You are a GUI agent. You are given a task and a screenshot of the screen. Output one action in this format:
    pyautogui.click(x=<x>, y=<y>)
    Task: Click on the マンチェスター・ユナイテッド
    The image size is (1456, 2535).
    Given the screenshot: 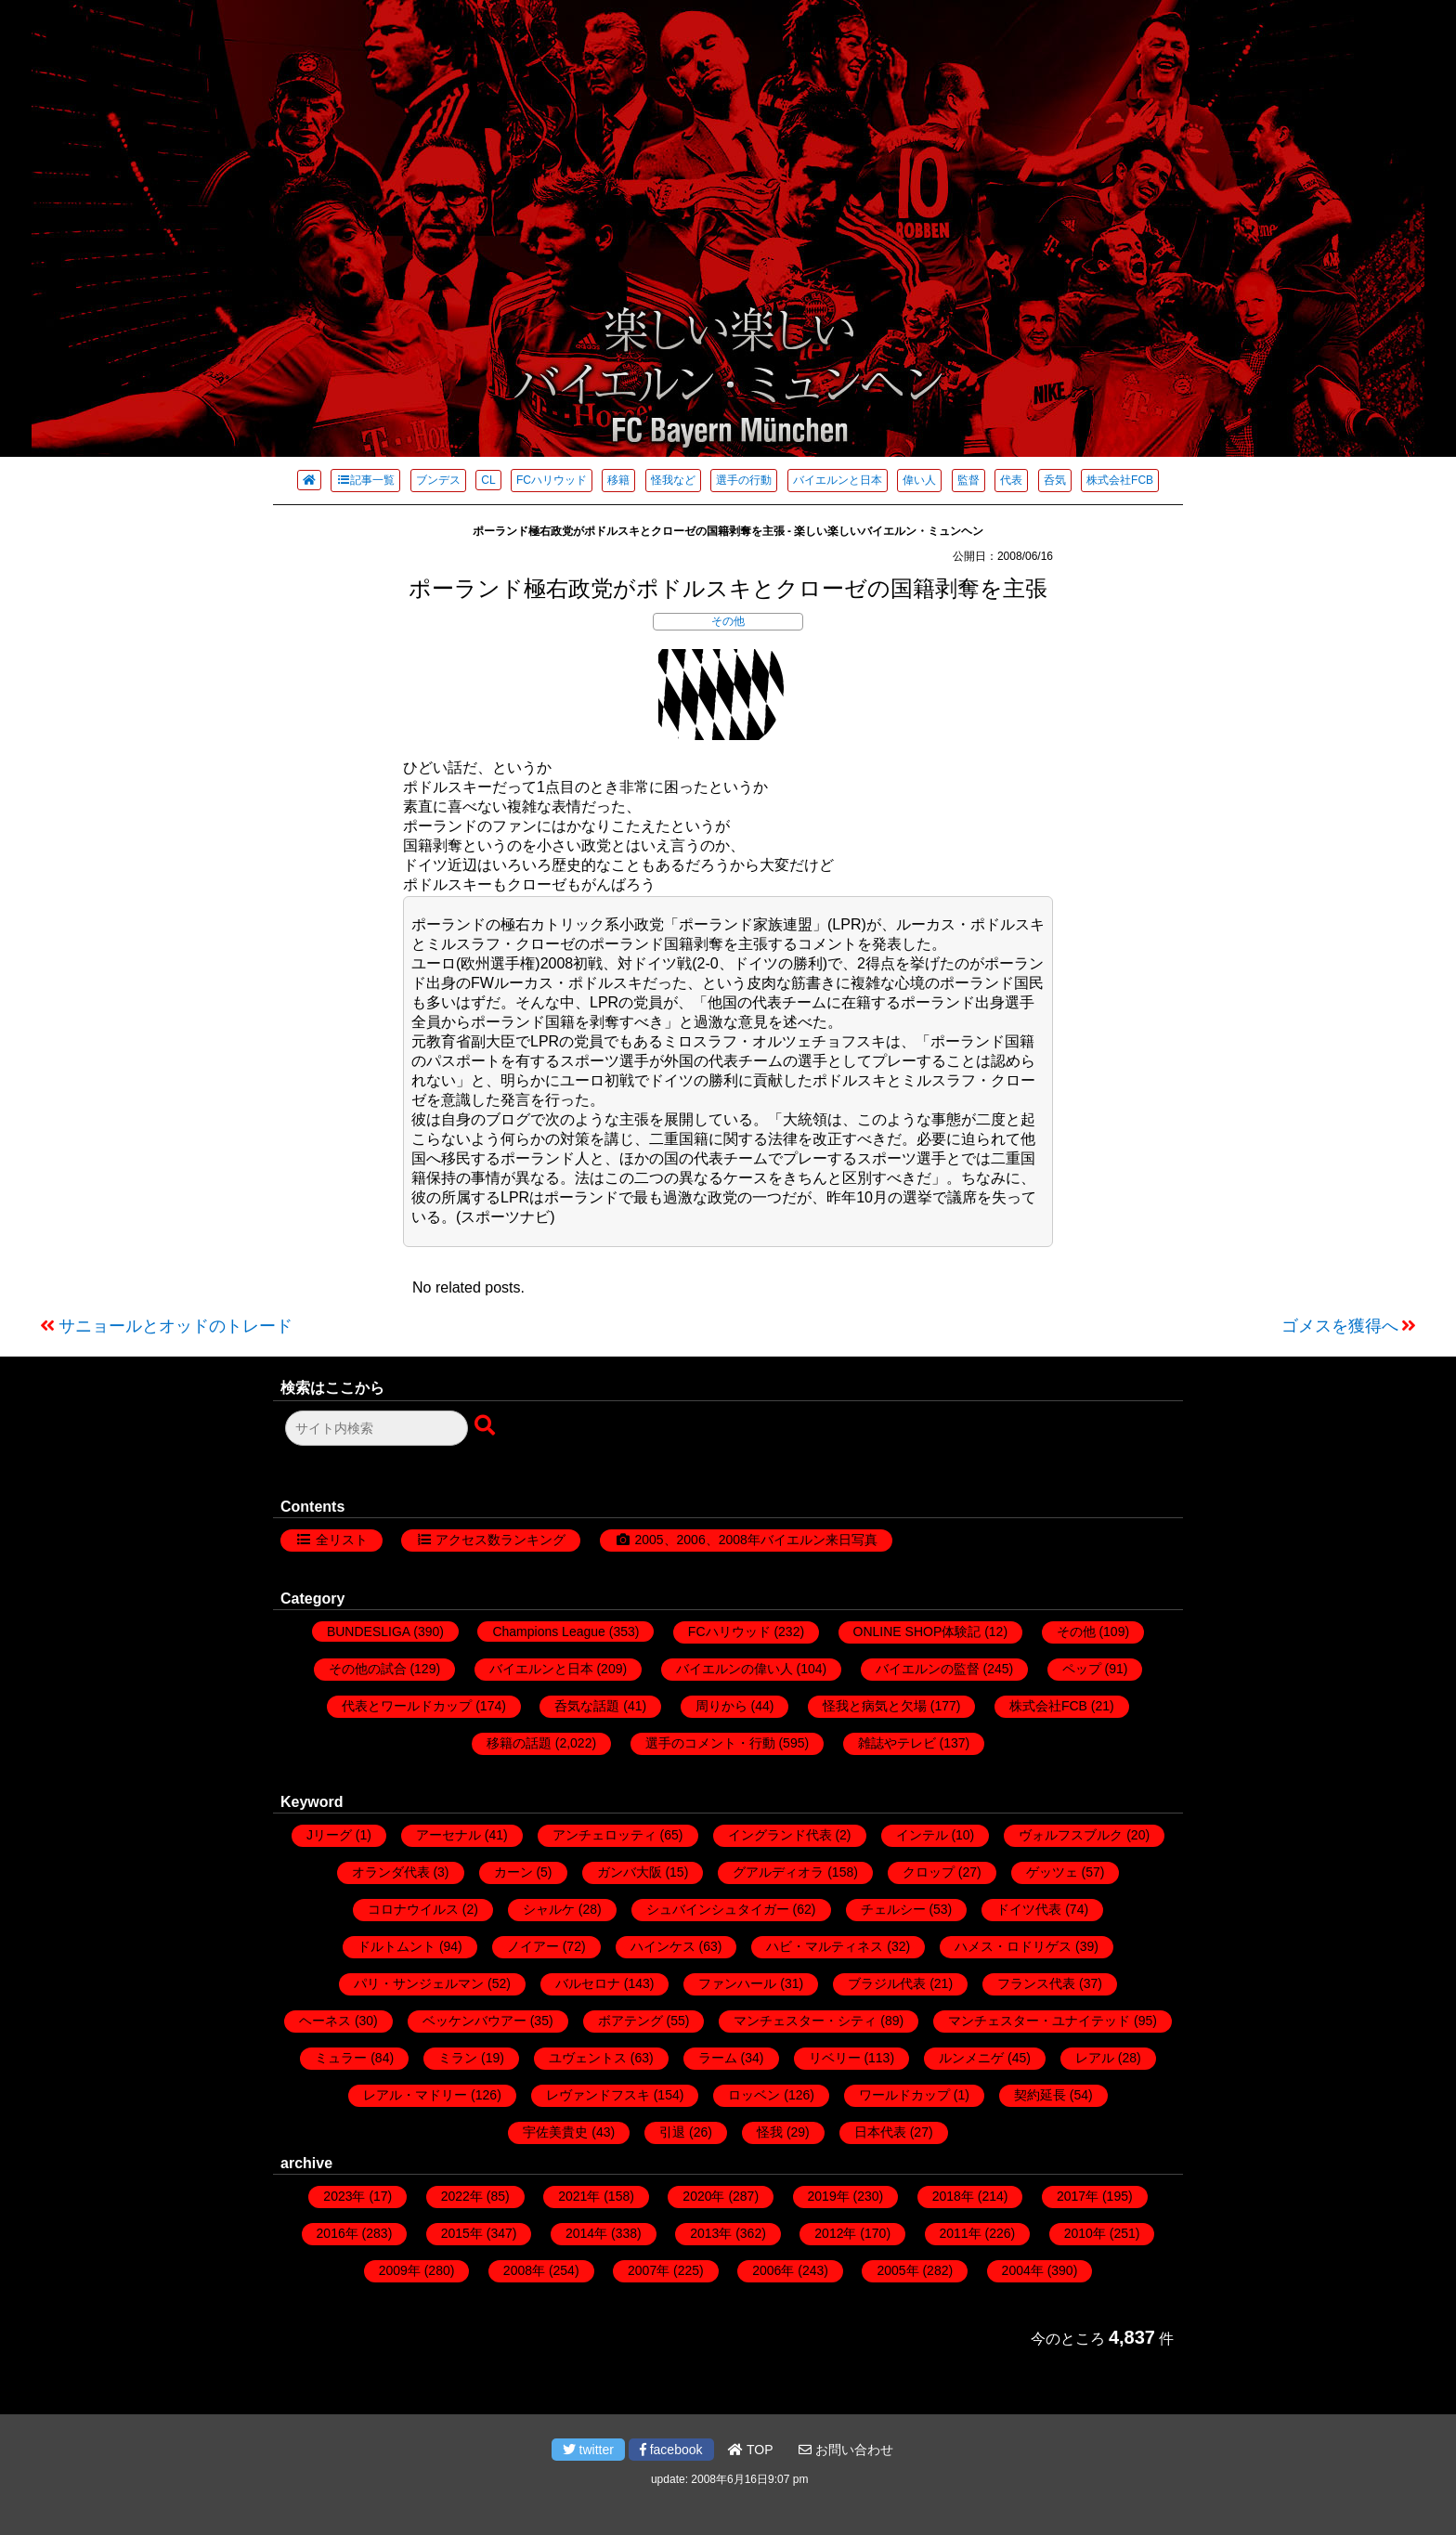 What is the action you would take?
    pyautogui.click(x=1039, y=2020)
    